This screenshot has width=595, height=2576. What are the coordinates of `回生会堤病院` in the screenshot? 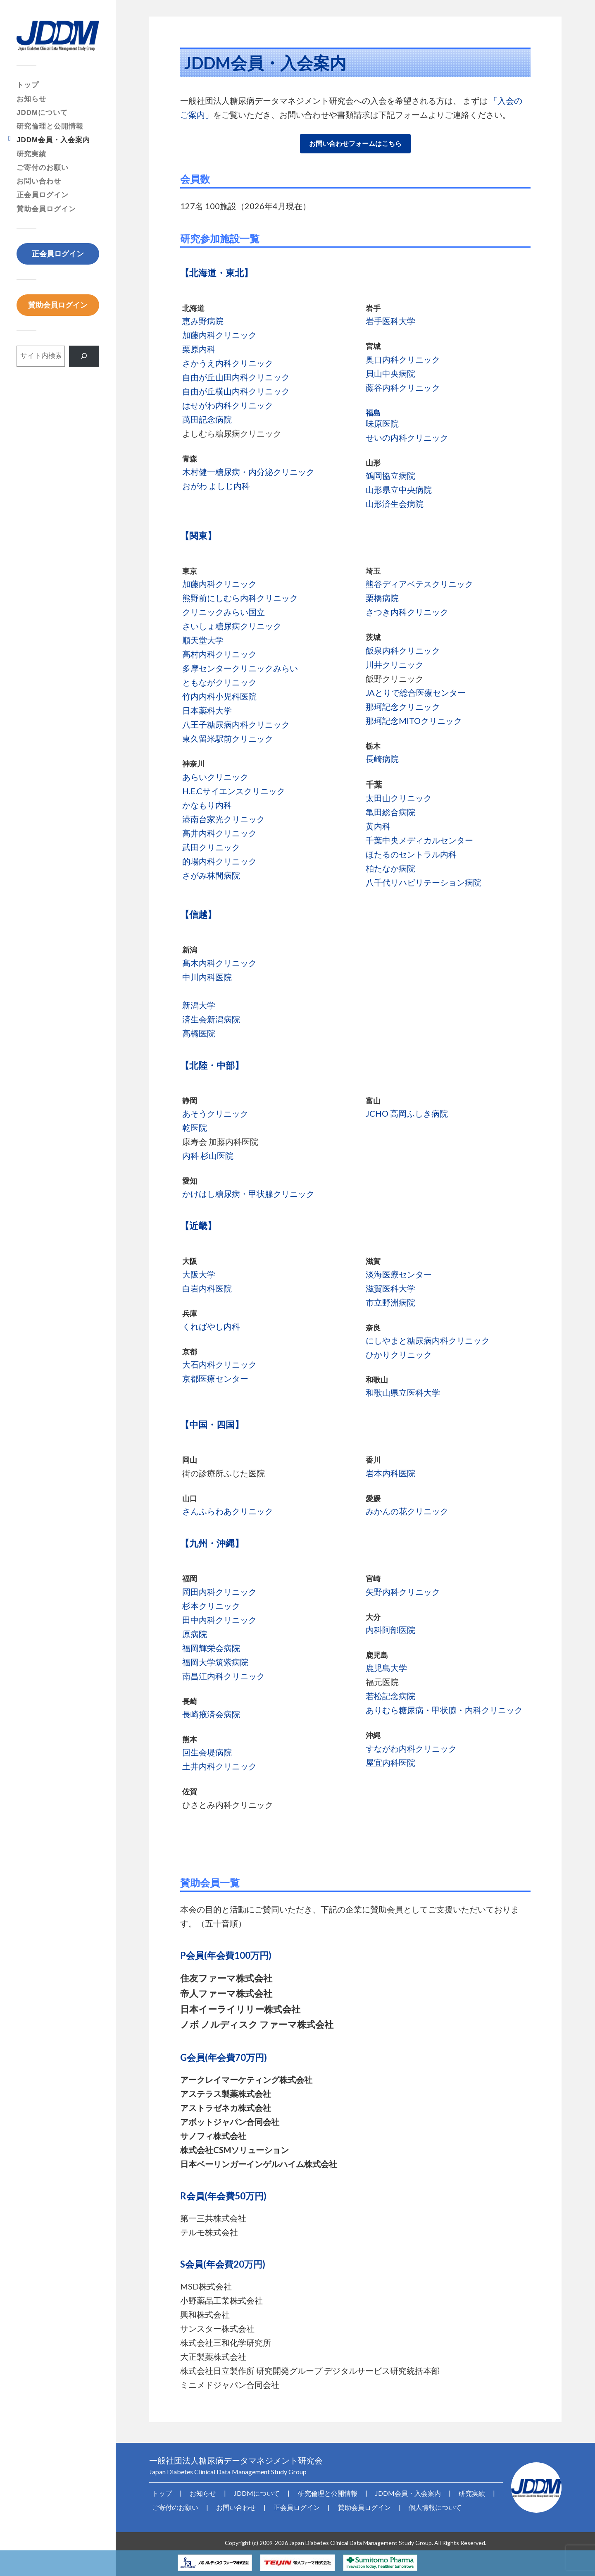 It's located at (207, 1752).